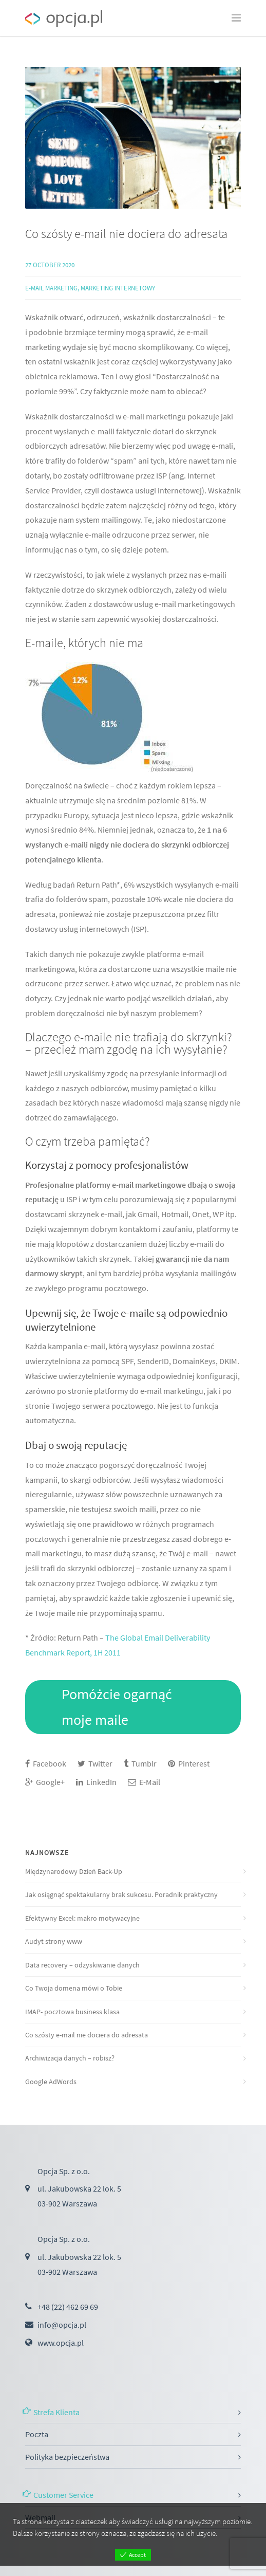 The width and height of the screenshot is (266, 2576). What do you see at coordinates (45, 1782) in the screenshot?
I see `Google+` at bounding box center [45, 1782].